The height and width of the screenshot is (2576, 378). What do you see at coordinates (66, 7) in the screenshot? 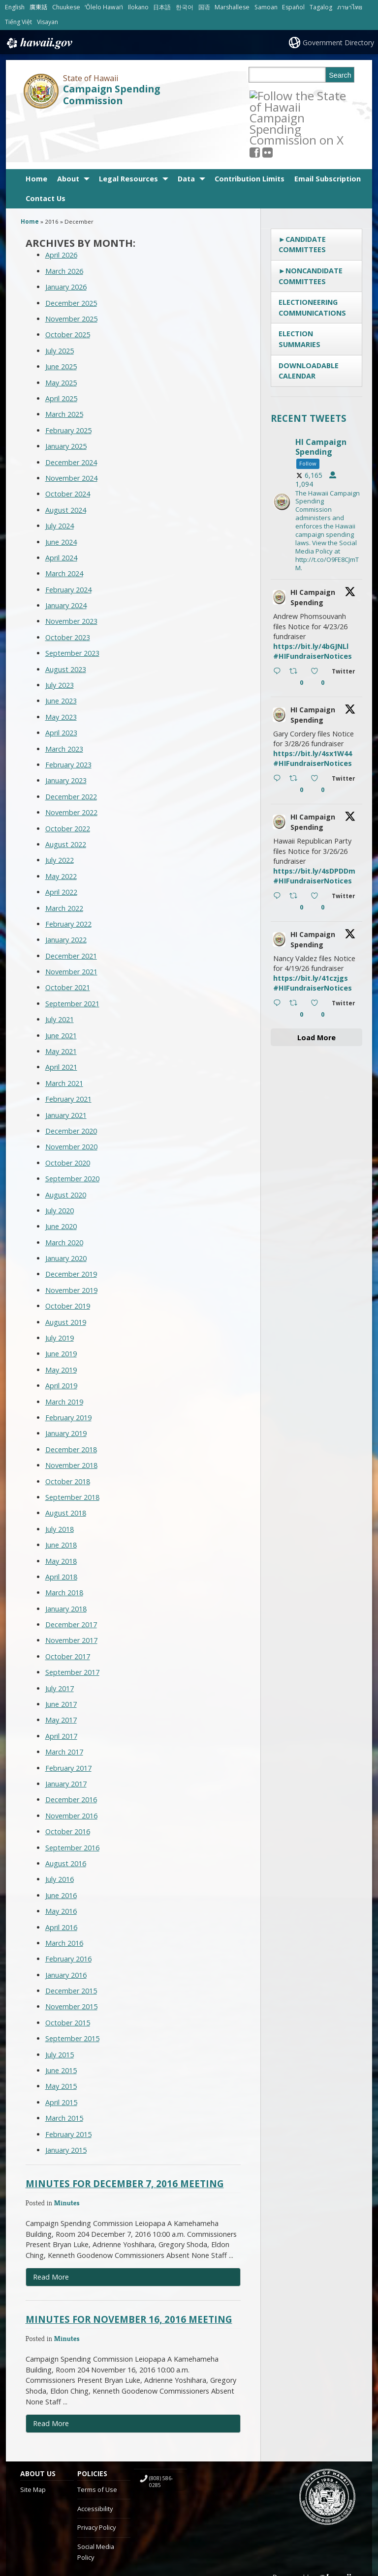
I see `Chuukese [Open Chuukese/chuukese content]` at bounding box center [66, 7].